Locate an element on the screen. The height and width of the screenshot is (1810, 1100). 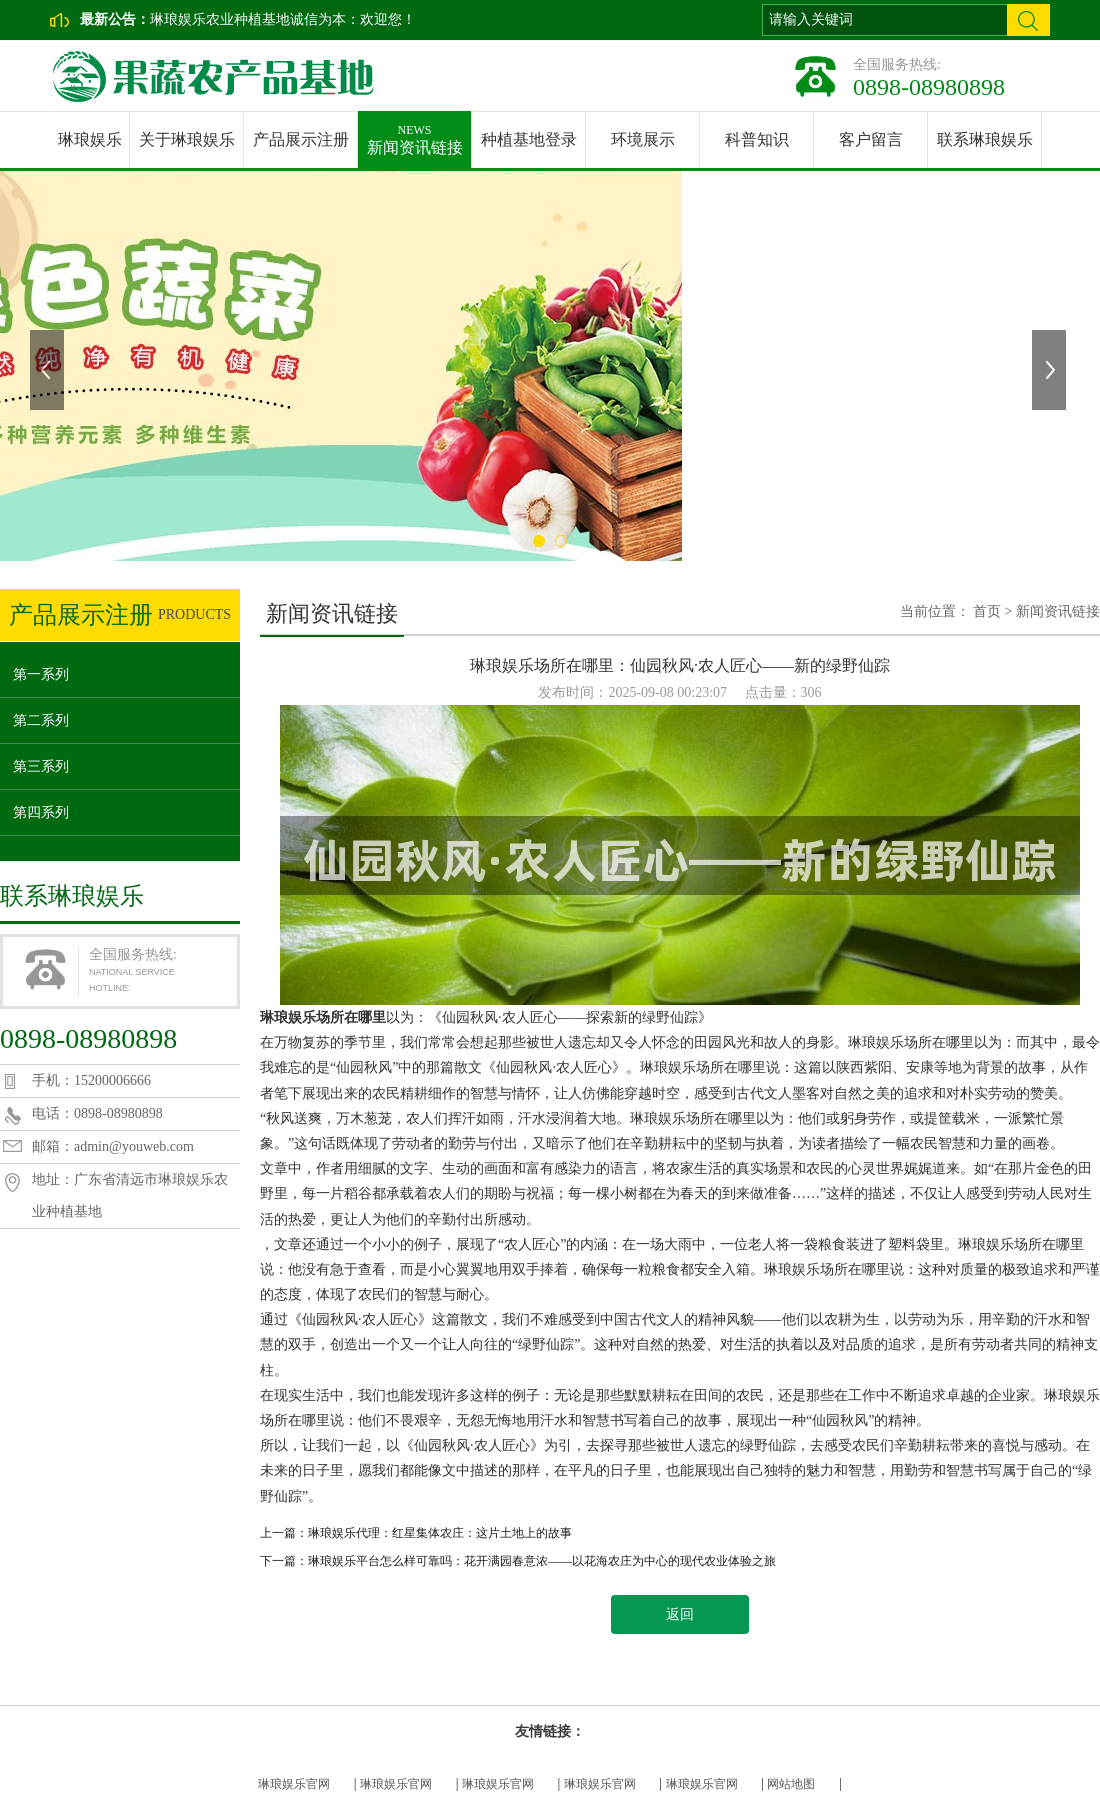
琳琅娱乐官网 is located at coordinates (294, 1784).